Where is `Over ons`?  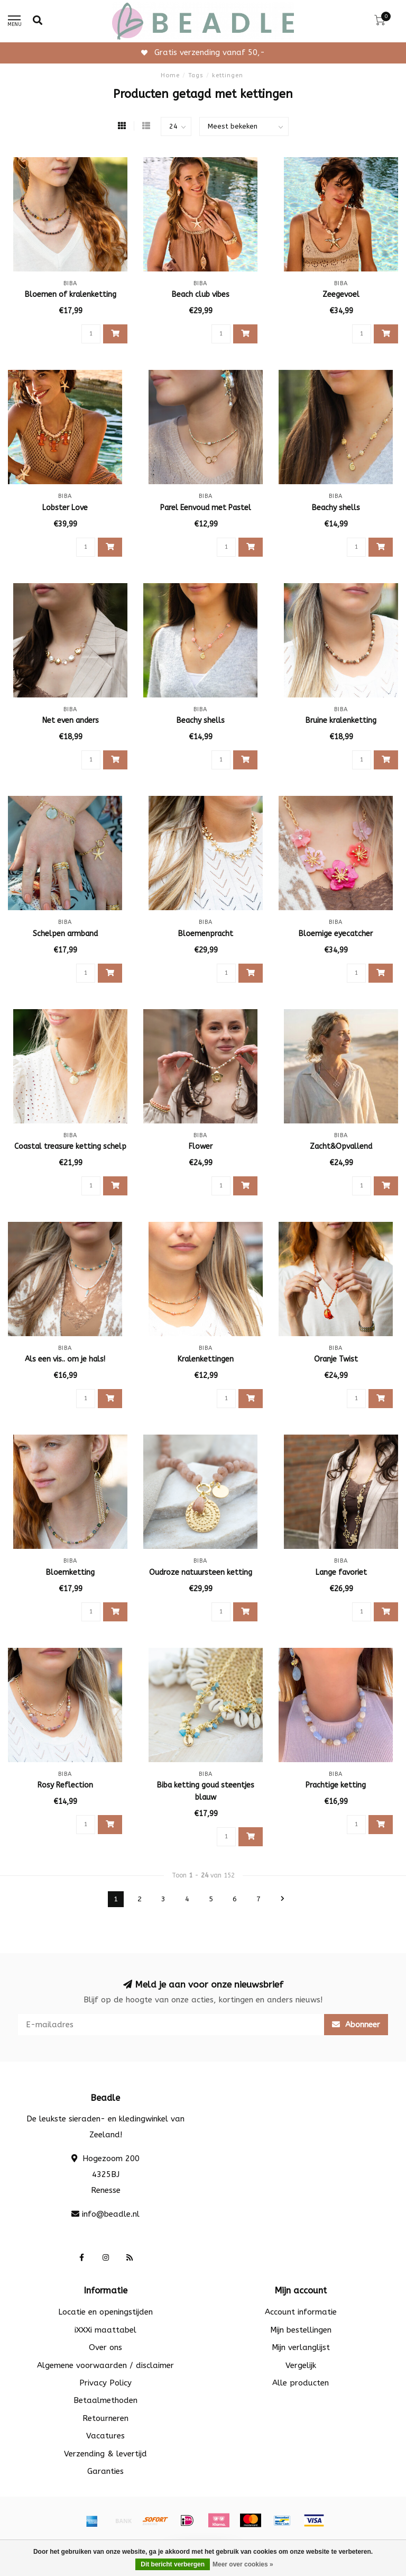 Over ons is located at coordinates (105, 2347).